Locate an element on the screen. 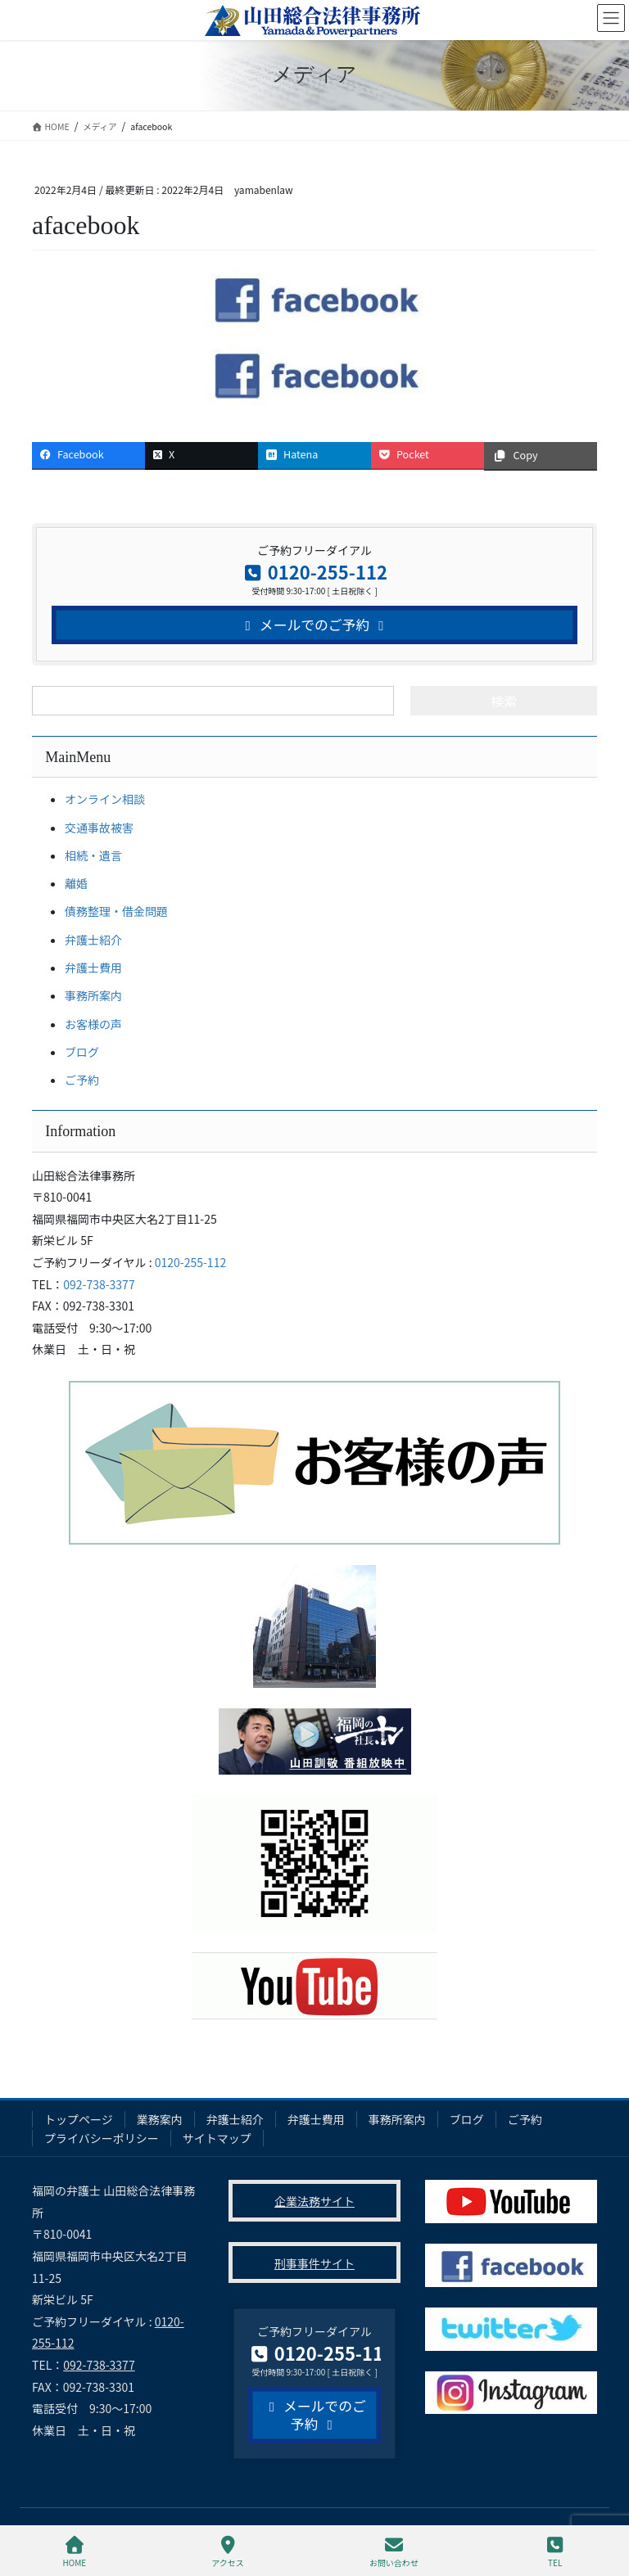  お問い合わせ is located at coordinates (394, 2552).